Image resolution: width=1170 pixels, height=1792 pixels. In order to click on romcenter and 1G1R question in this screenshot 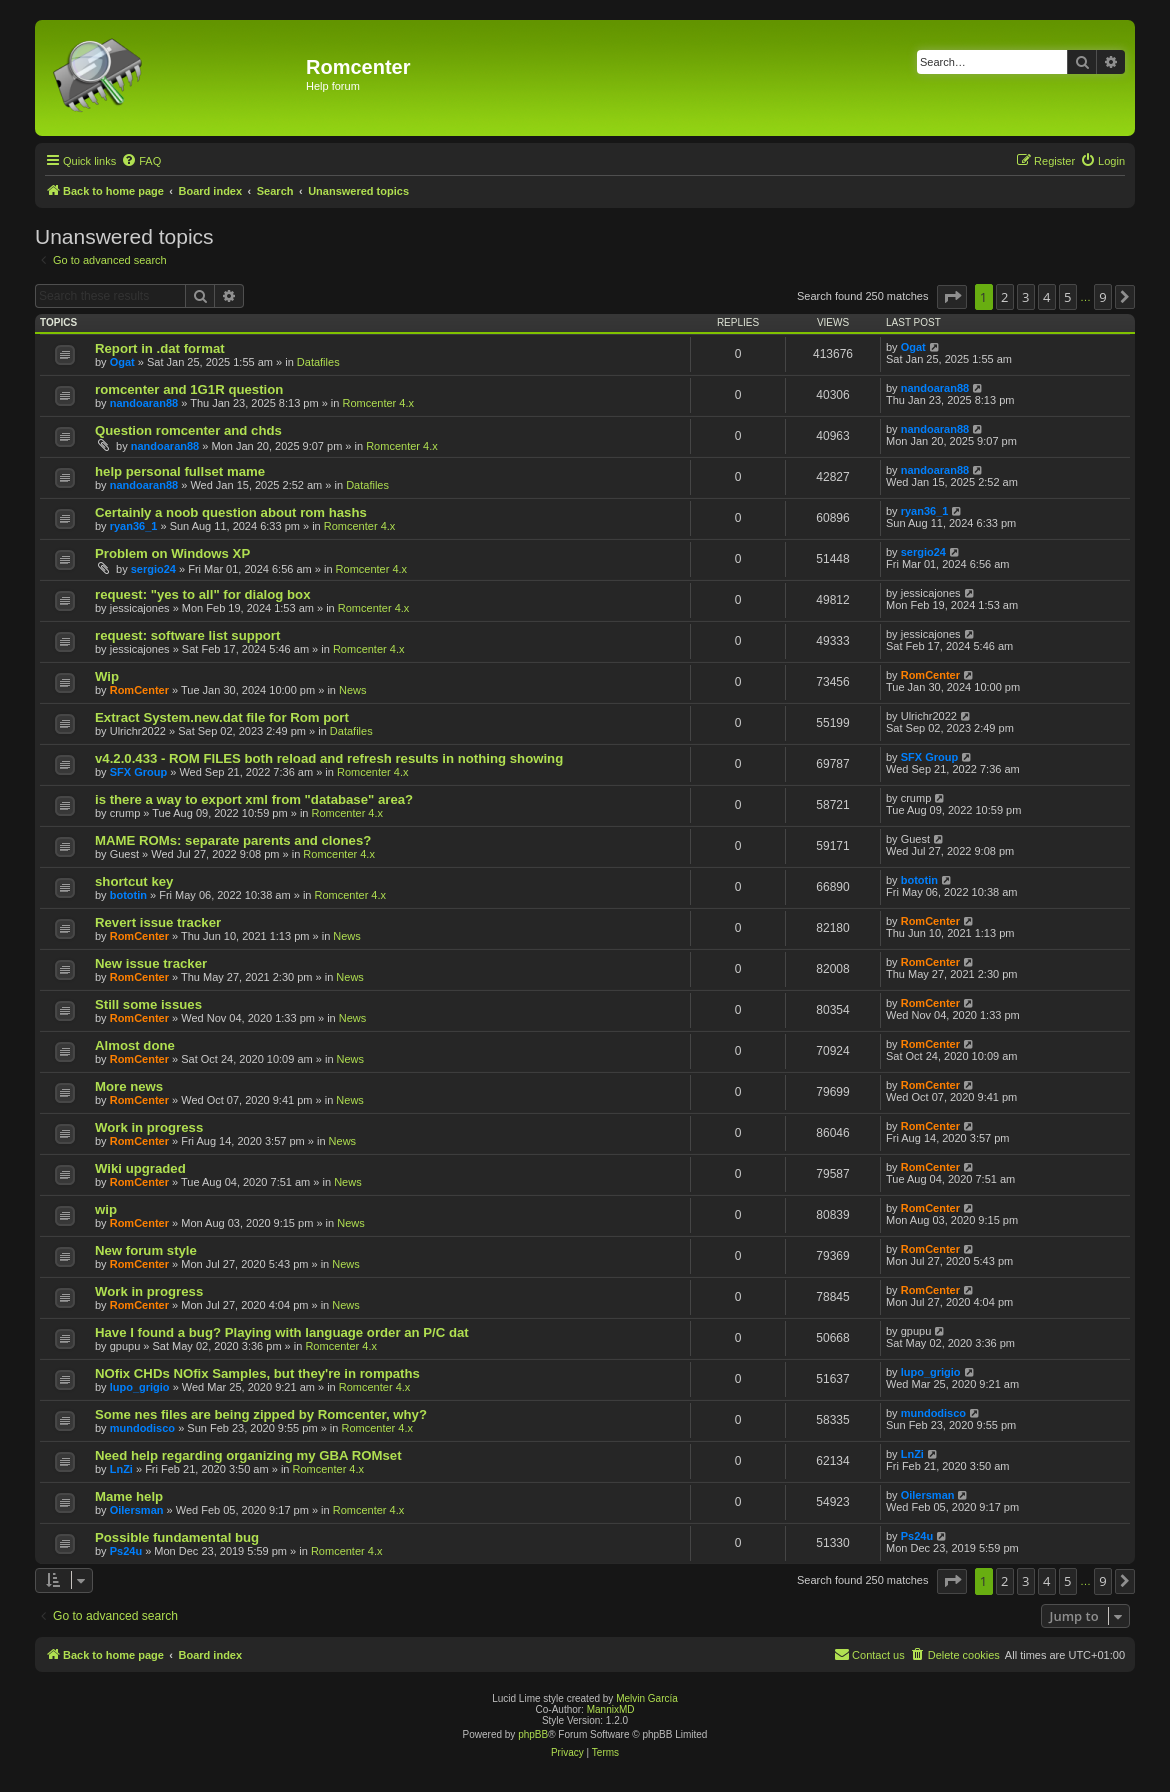, I will do `click(189, 389)`.